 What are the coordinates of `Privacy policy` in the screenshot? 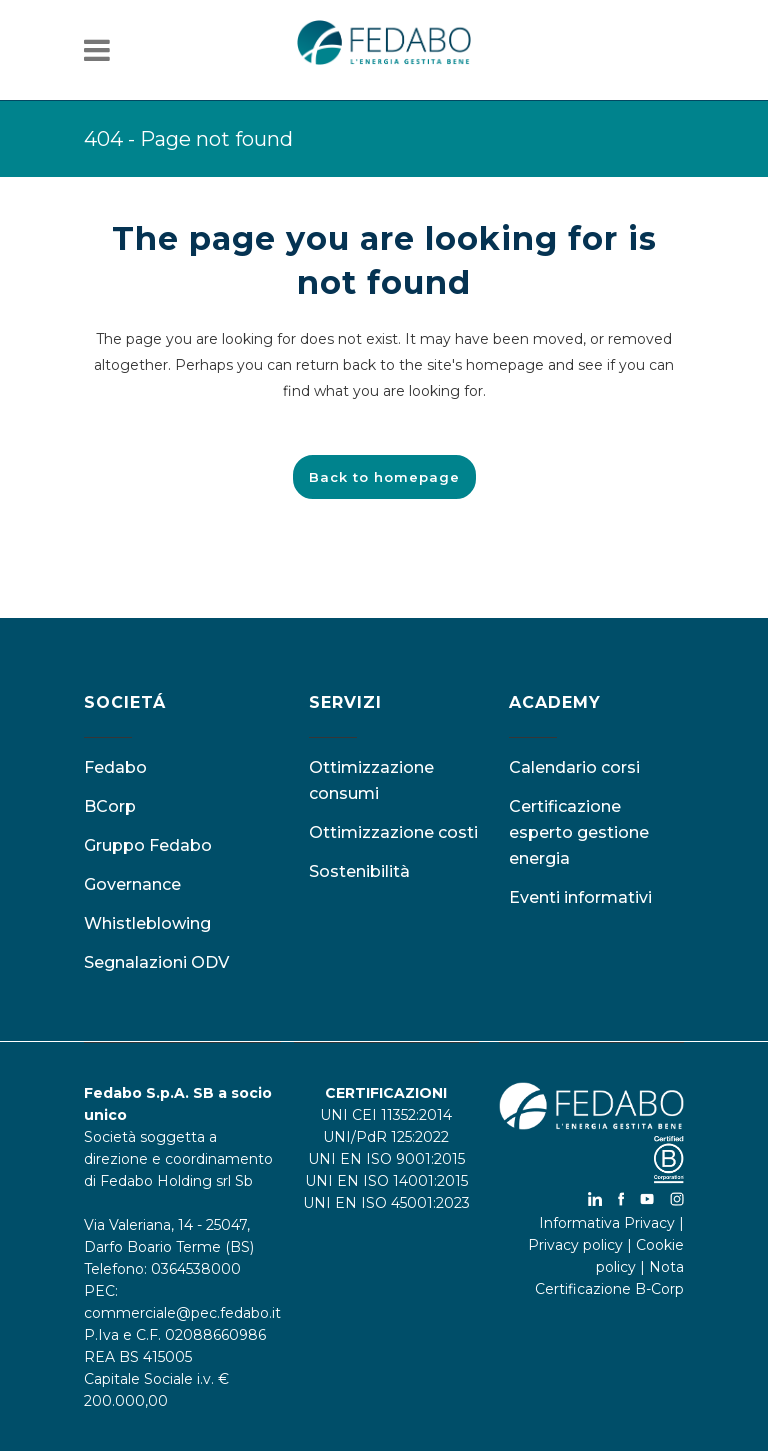 It's located at (575, 1245).